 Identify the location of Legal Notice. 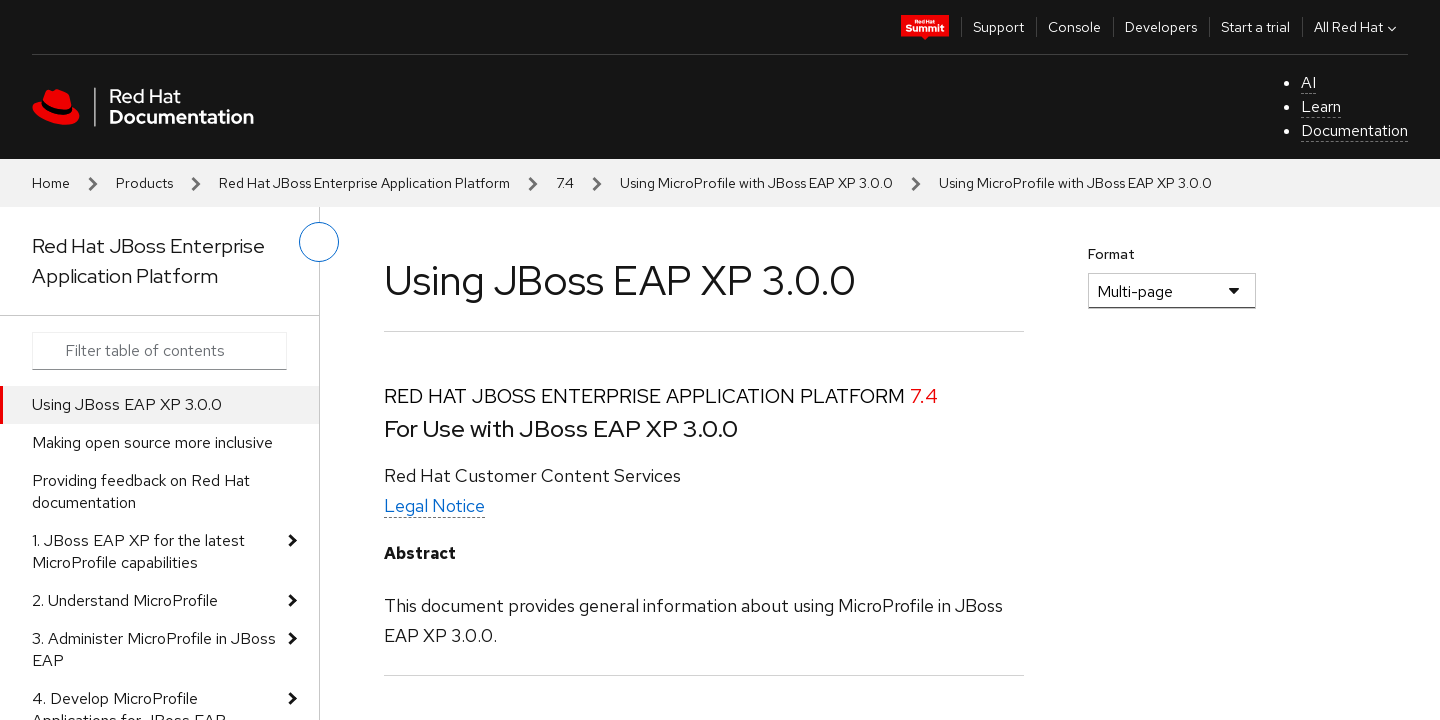
(434, 505).